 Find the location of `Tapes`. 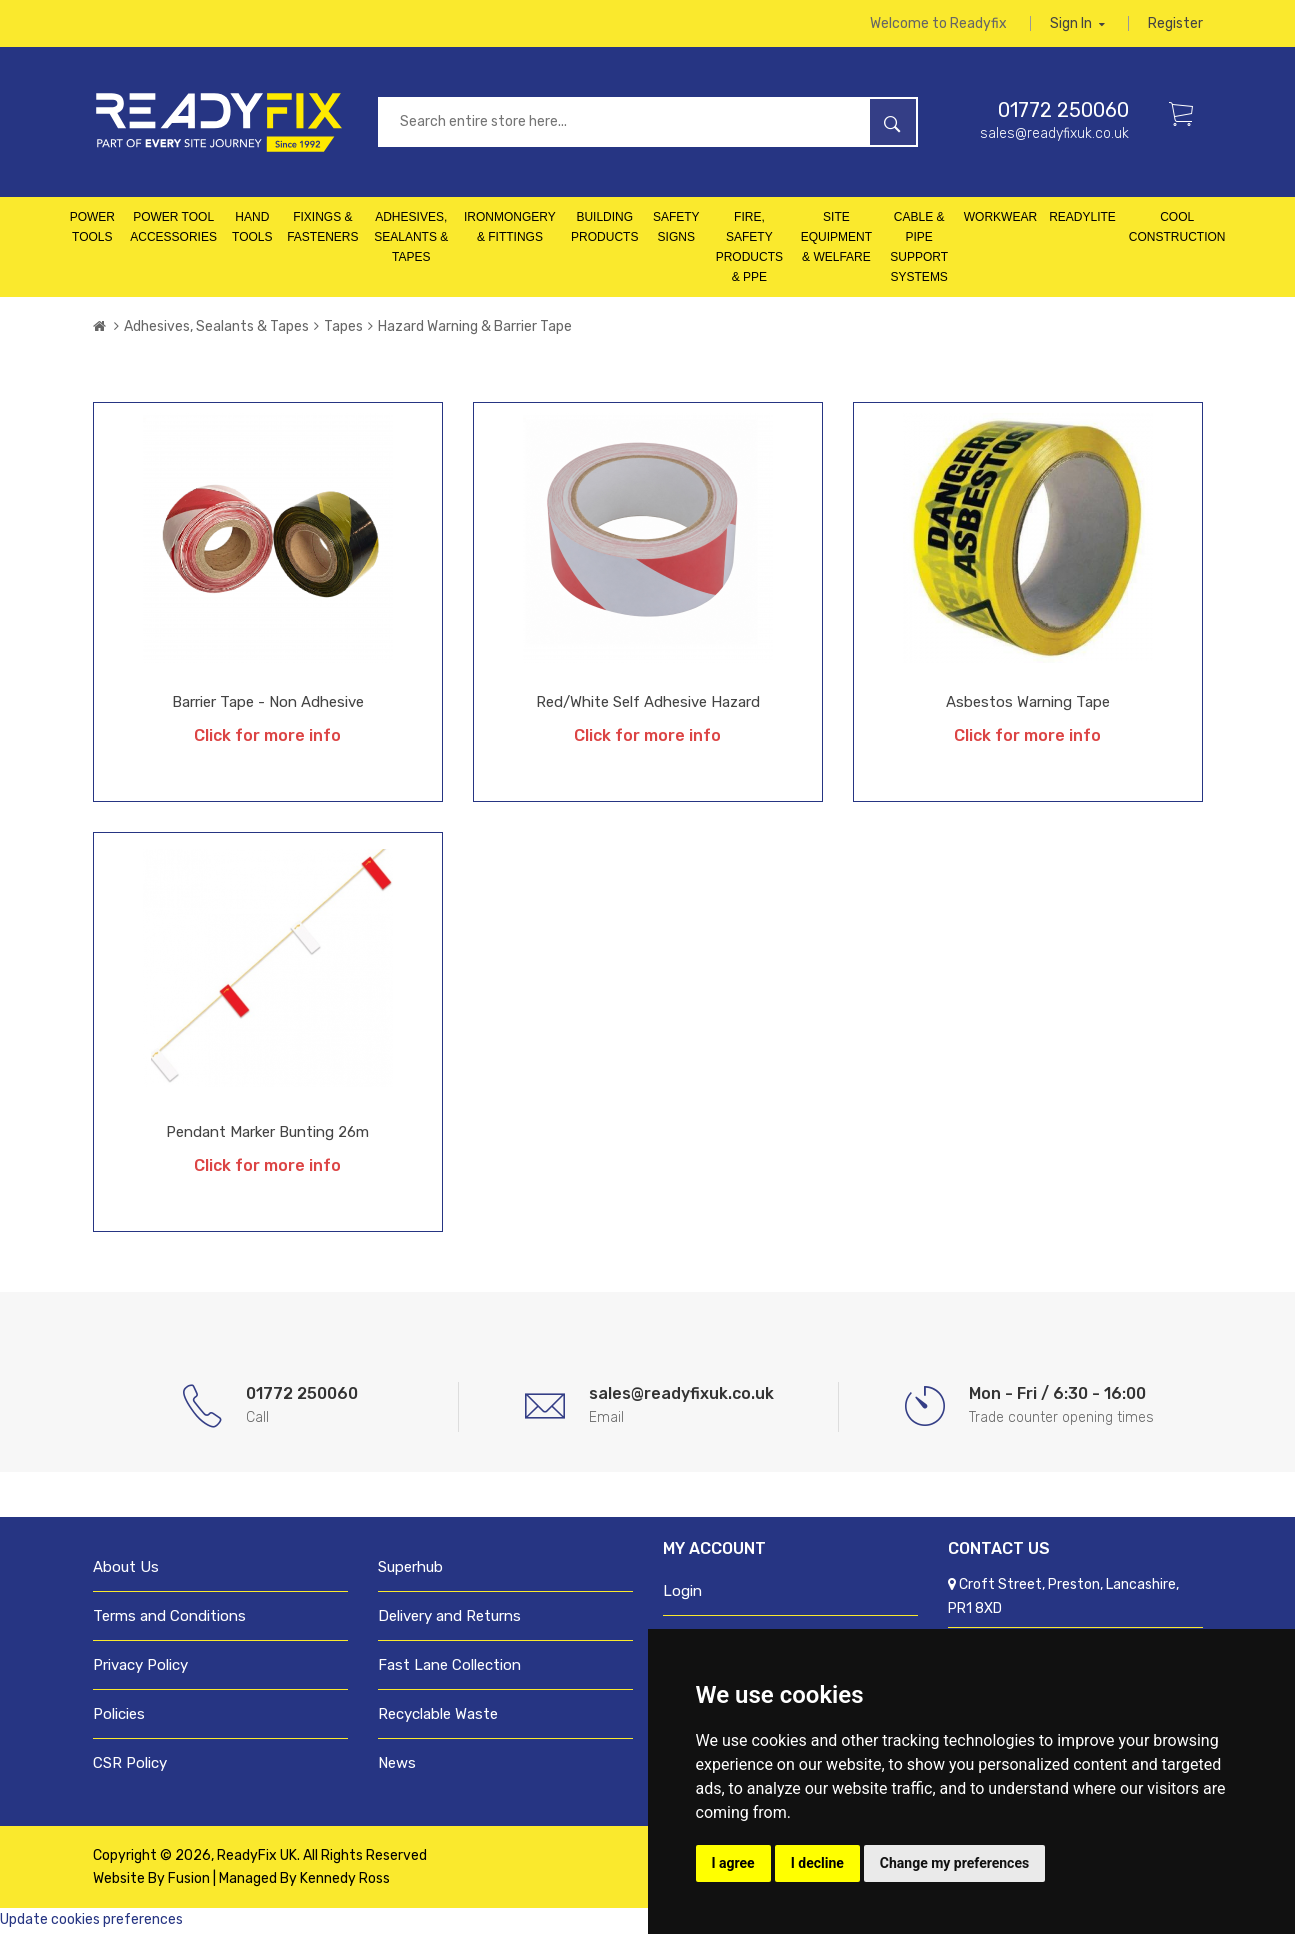

Tapes is located at coordinates (343, 328).